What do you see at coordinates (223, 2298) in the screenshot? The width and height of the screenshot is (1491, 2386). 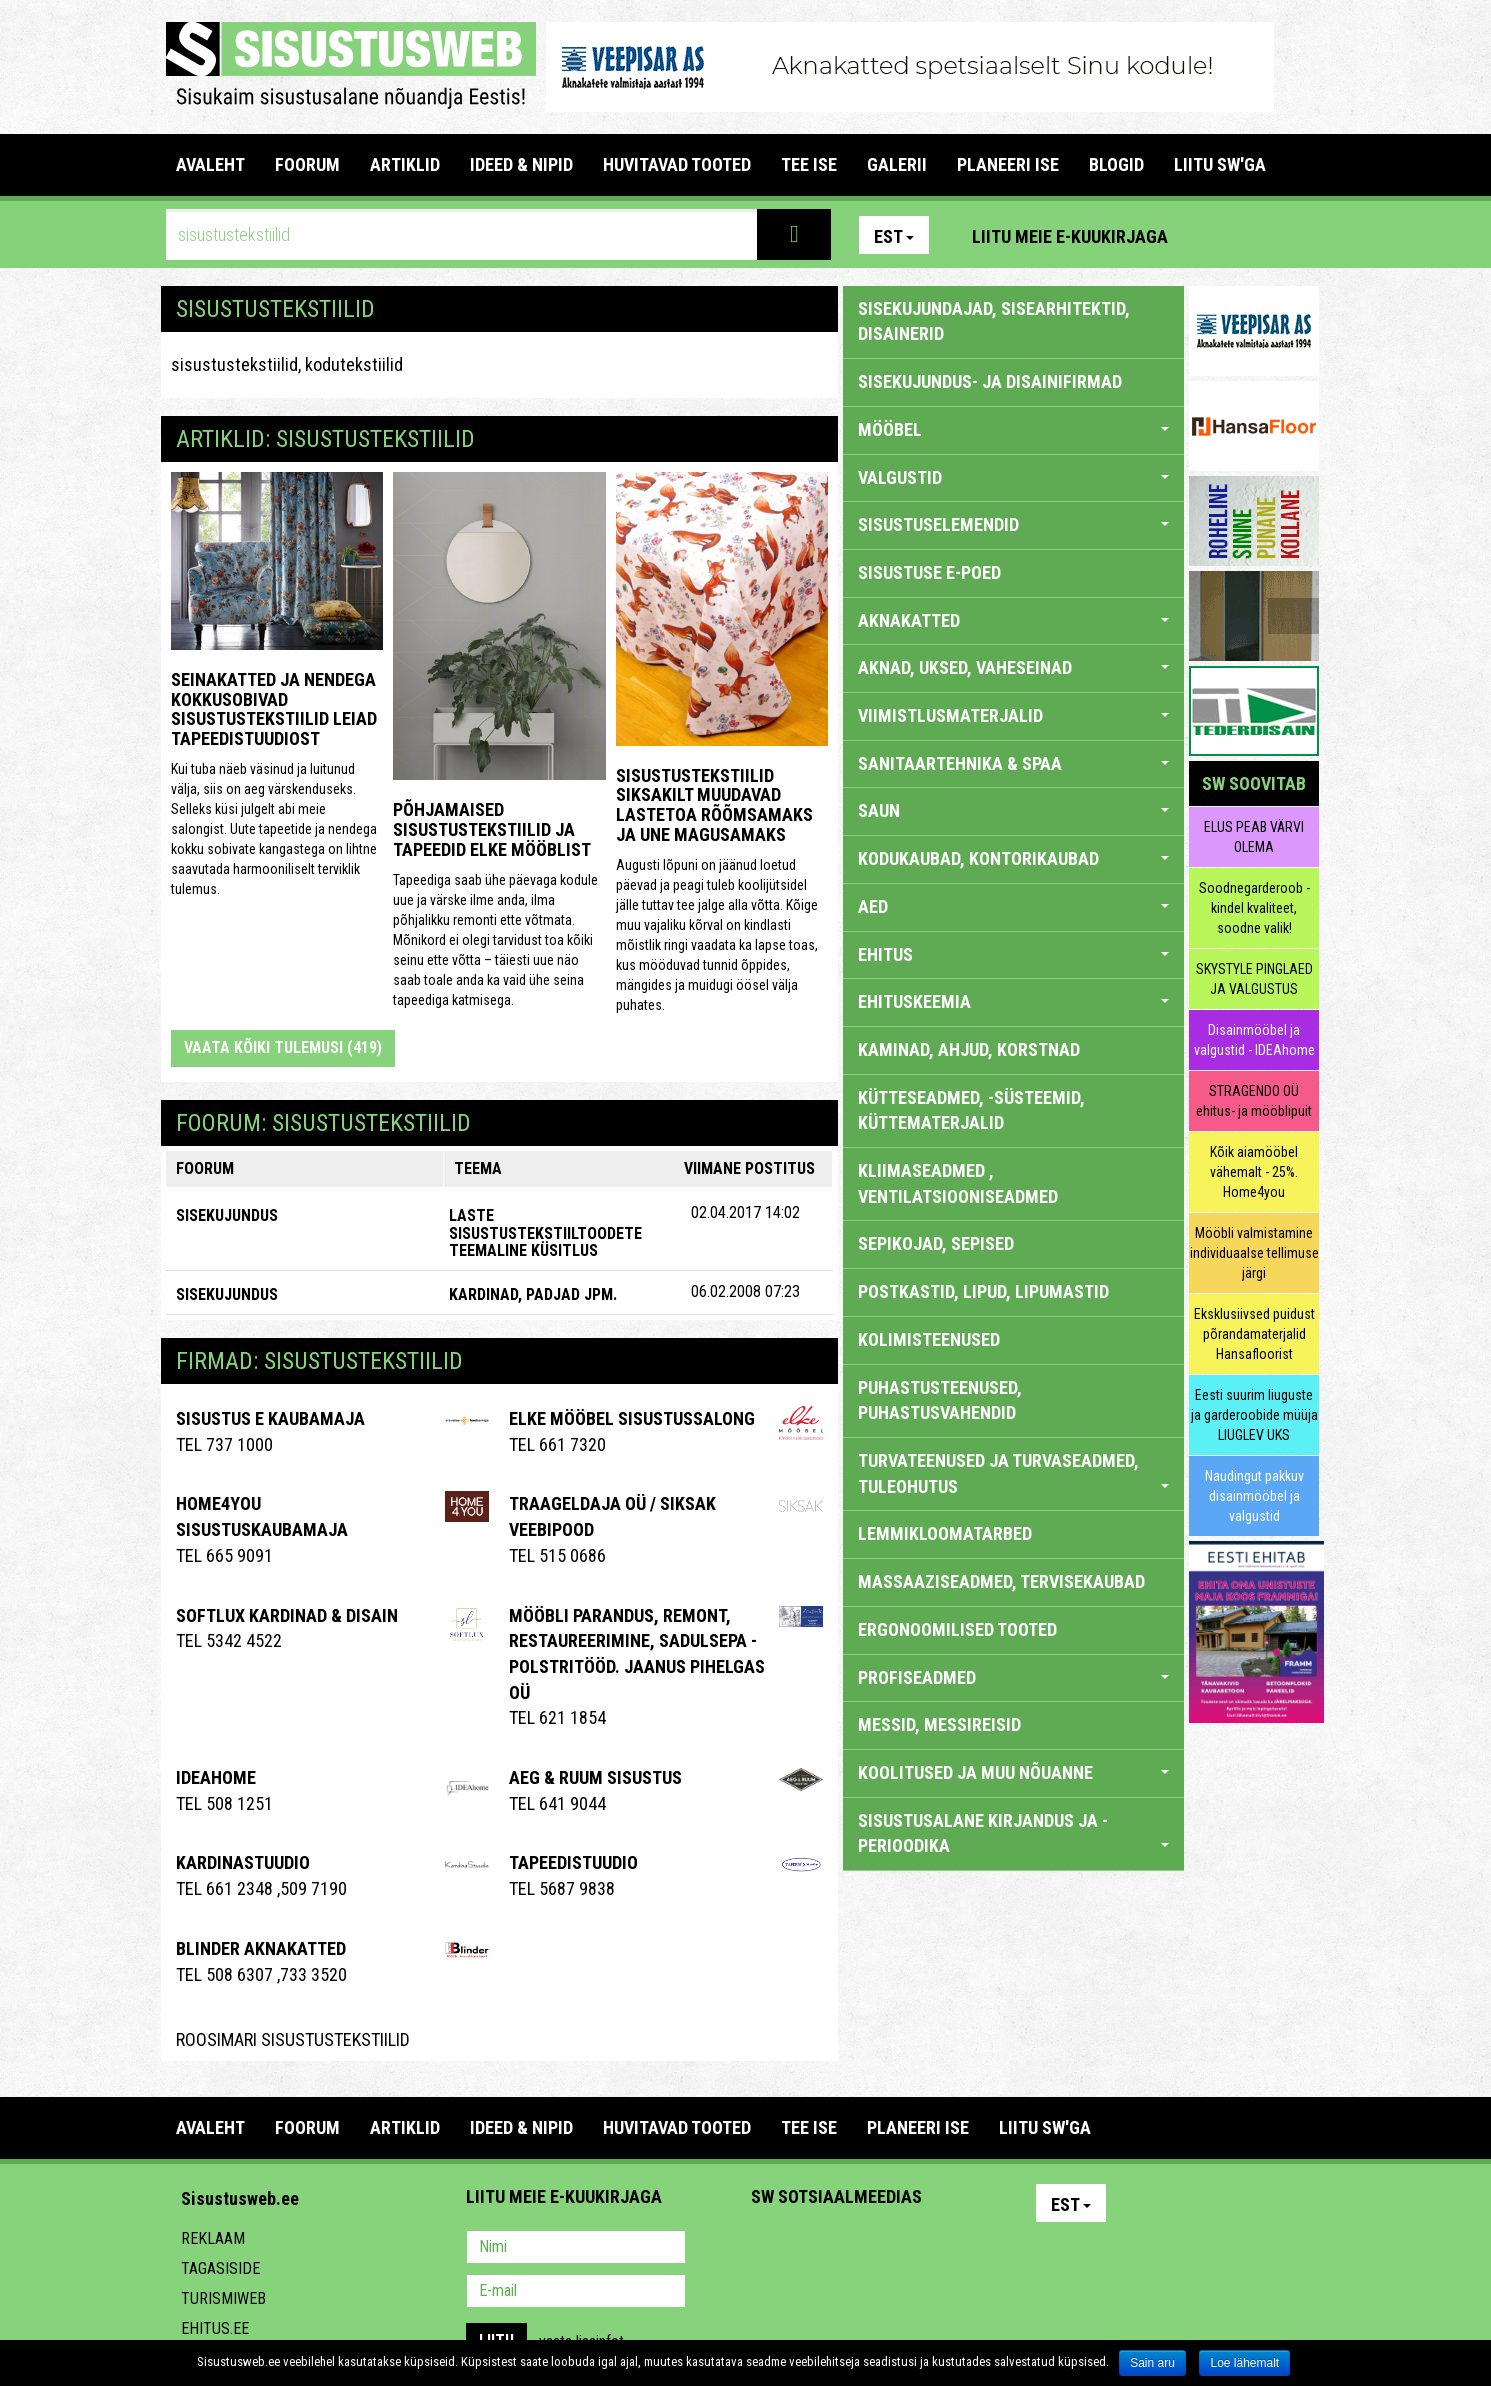 I see `Turismiweb` at bounding box center [223, 2298].